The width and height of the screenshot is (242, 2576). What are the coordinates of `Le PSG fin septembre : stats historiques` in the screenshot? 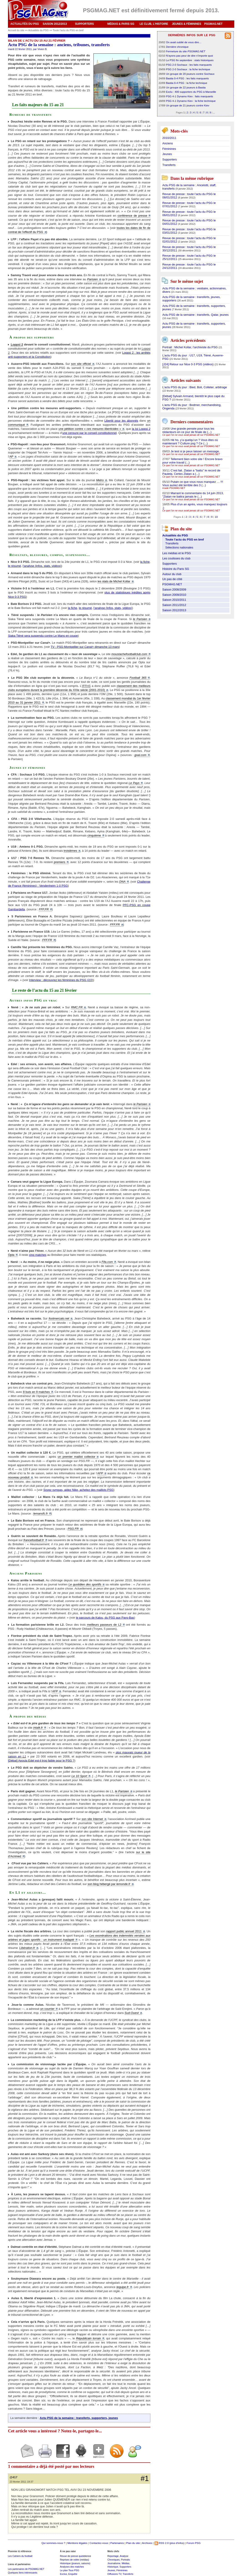 It's located at (190, 60).